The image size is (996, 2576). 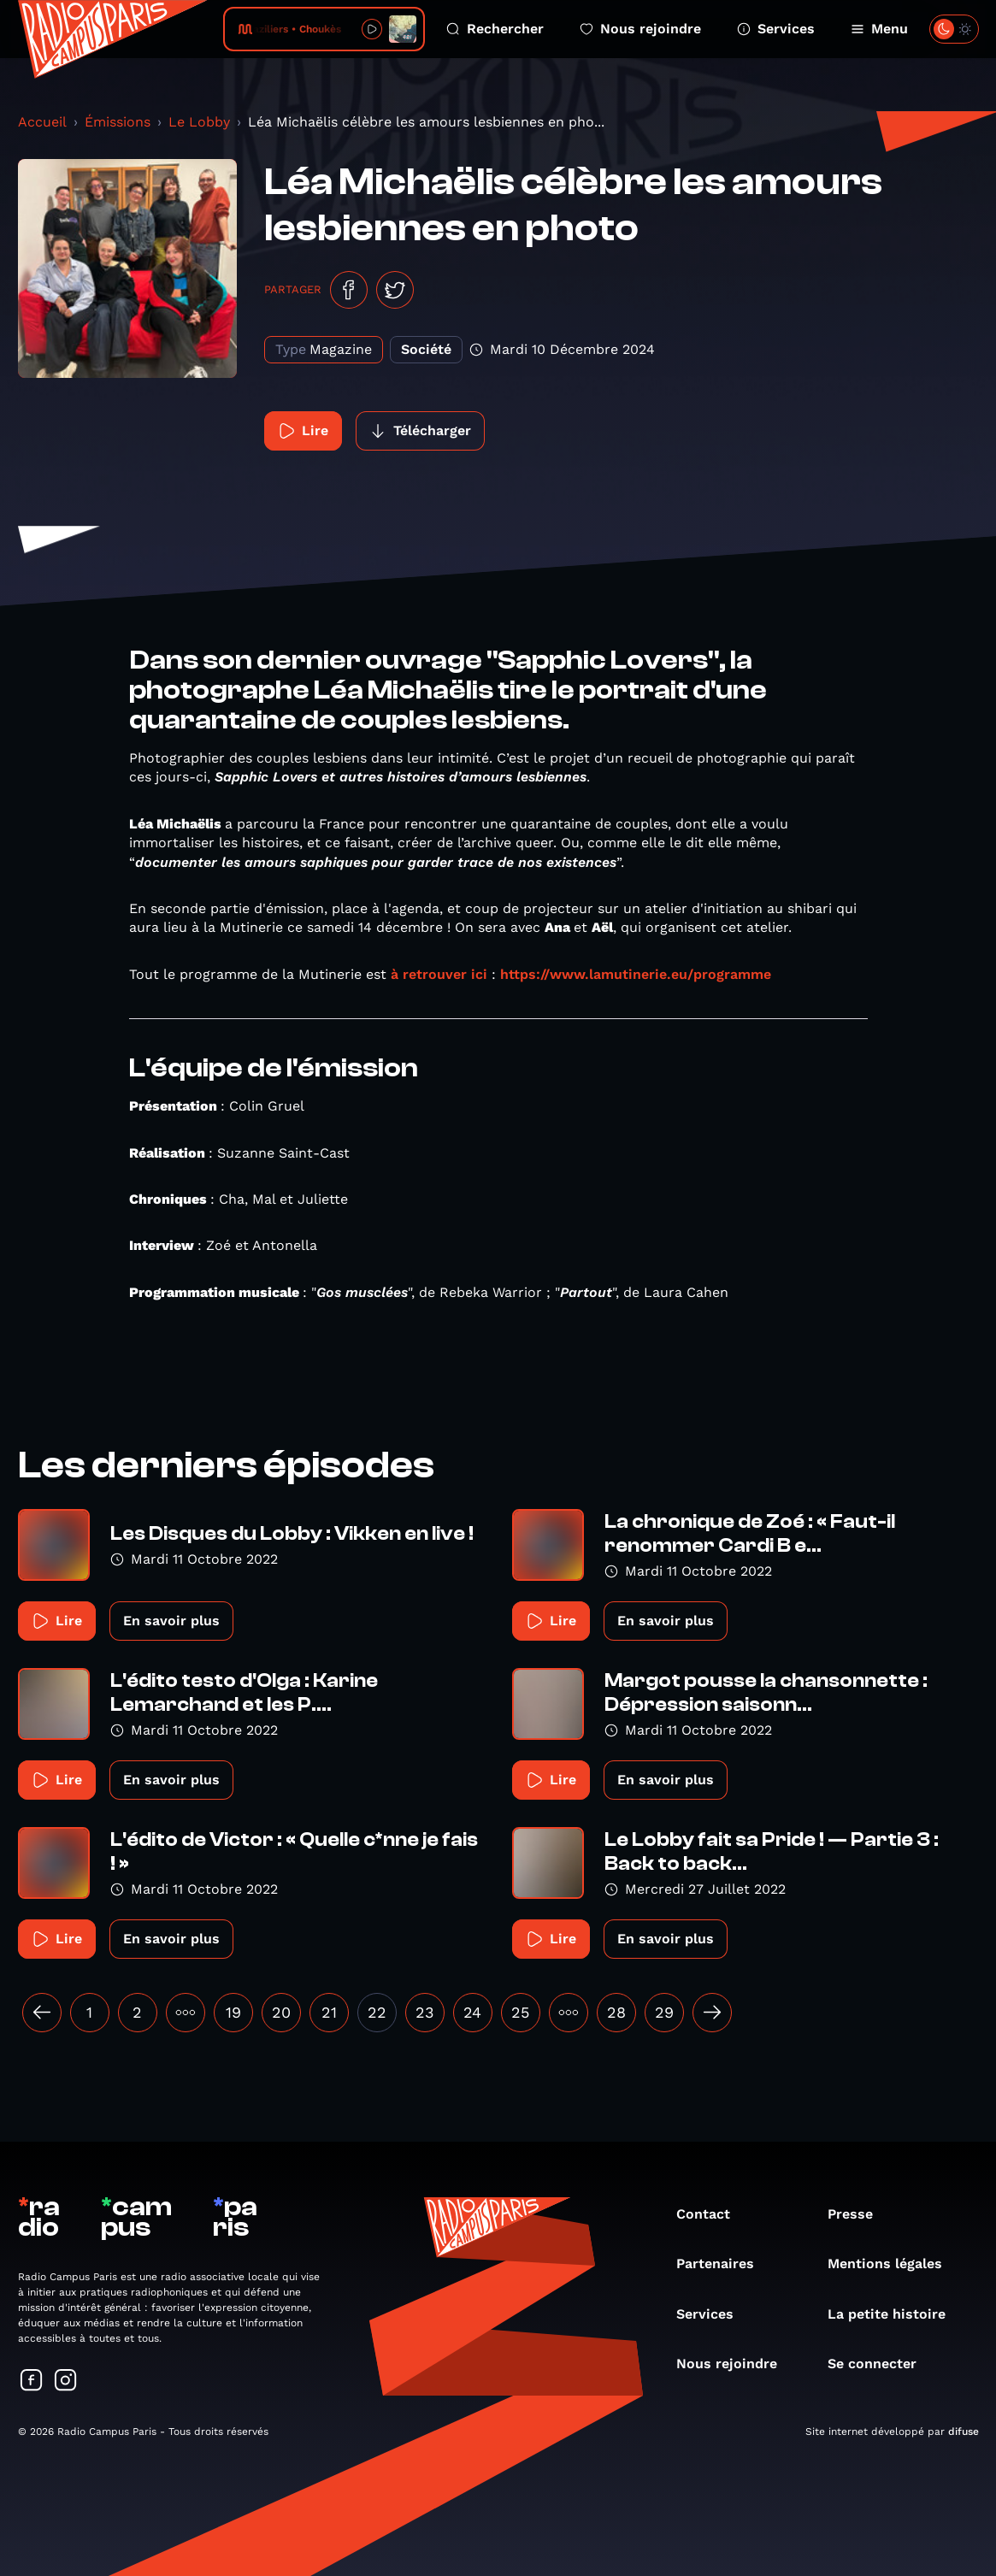 What do you see at coordinates (424, 2012) in the screenshot?
I see `23` at bounding box center [424, 2012].